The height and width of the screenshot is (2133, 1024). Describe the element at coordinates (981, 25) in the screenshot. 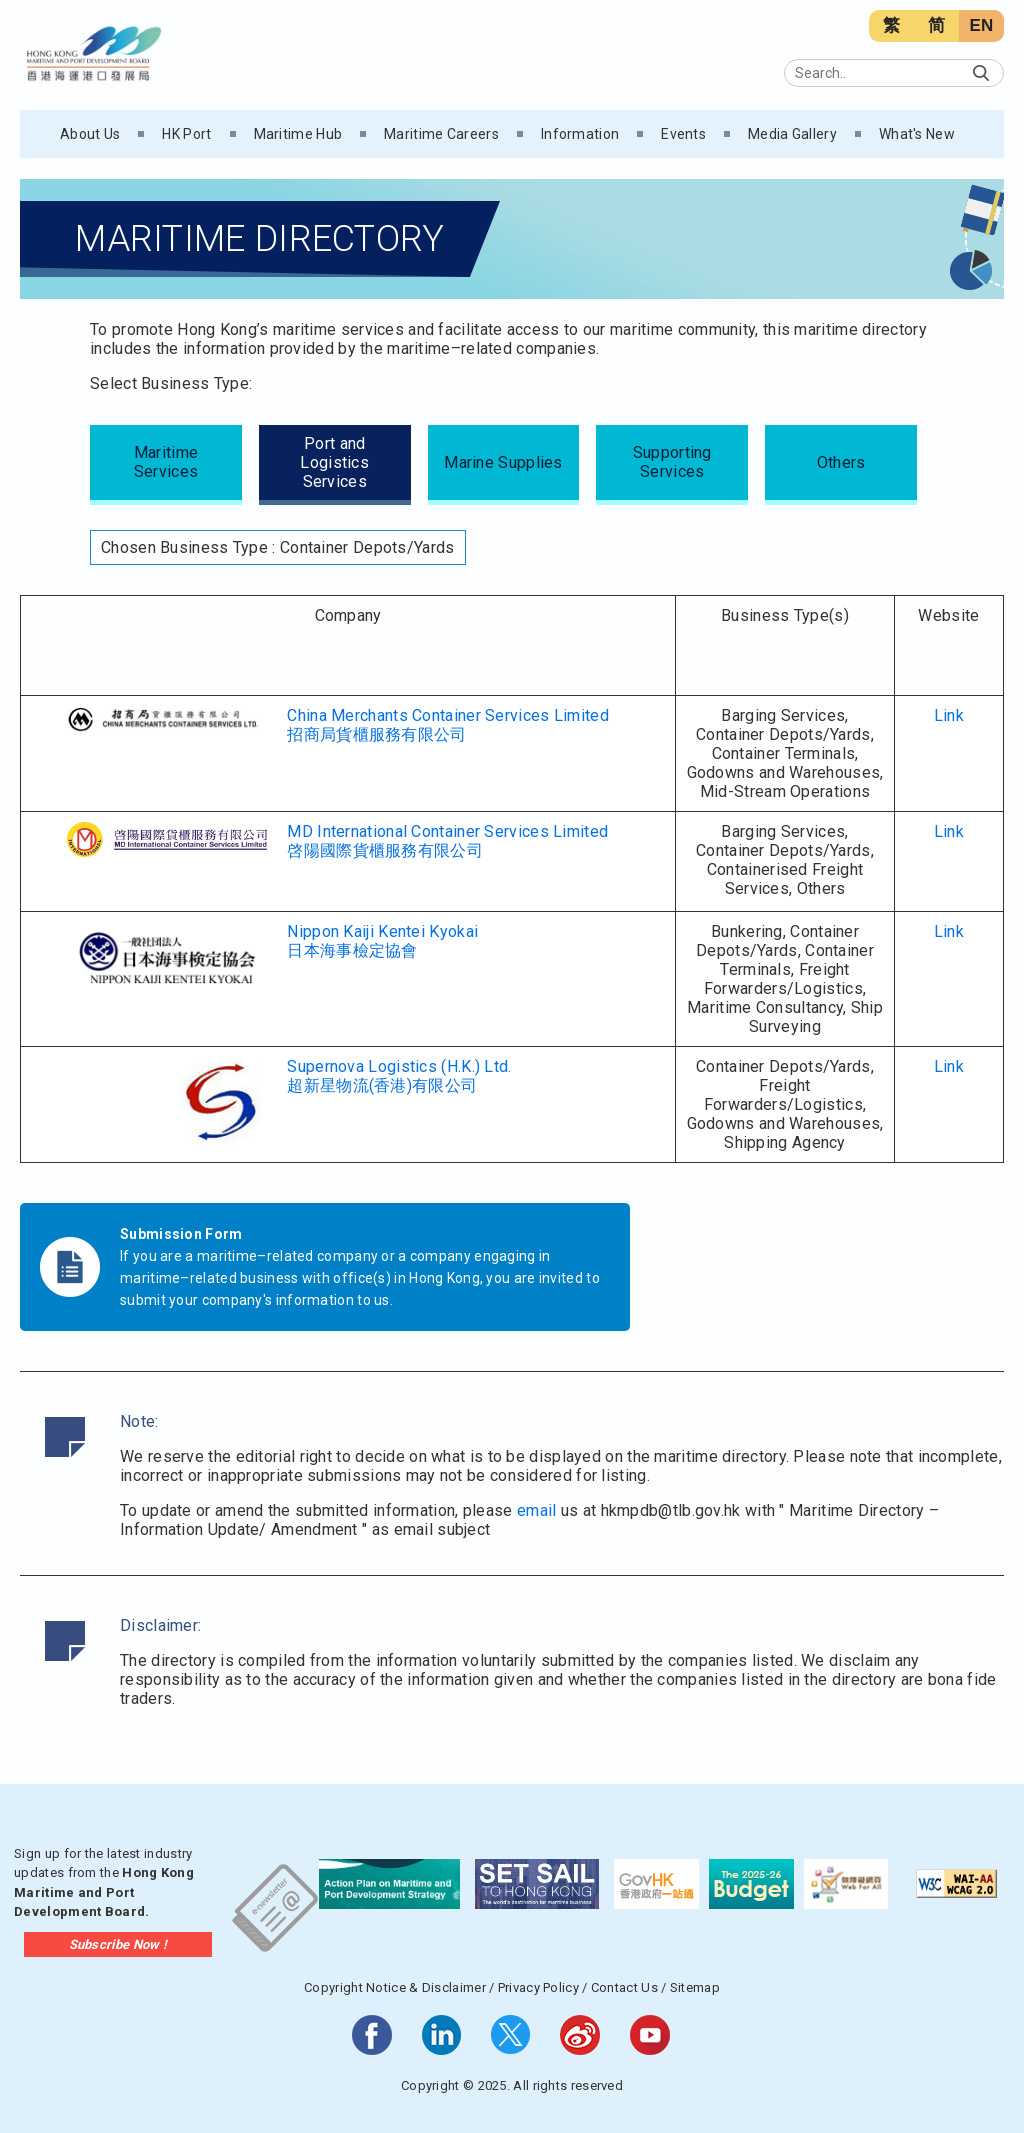

I see `EN` at that location.